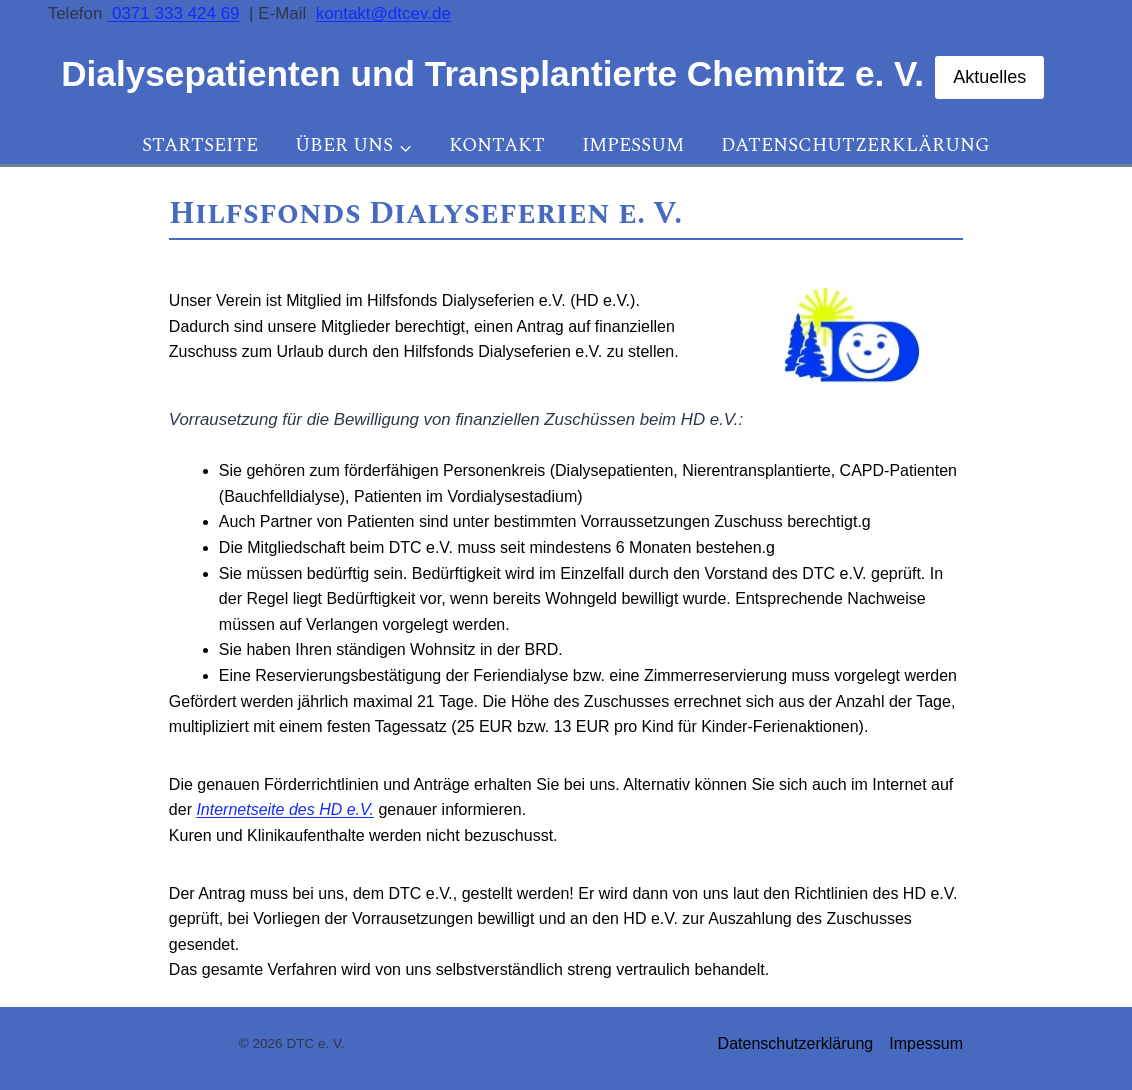 This screenshot has height=1090, width=1132. What do you see at coordinates (855, 145) in the screenshot?
I see `Datenschutzerklärung` at bounding box center [855, 145].